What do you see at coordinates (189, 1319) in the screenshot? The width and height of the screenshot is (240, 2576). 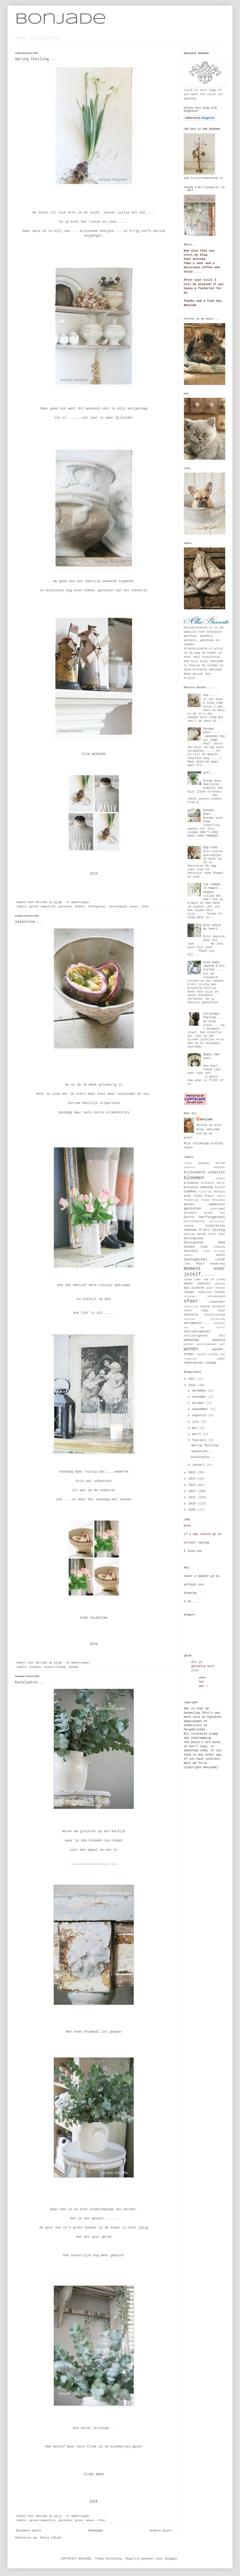 I see `verdriet` at bounding box center [189, 1319].